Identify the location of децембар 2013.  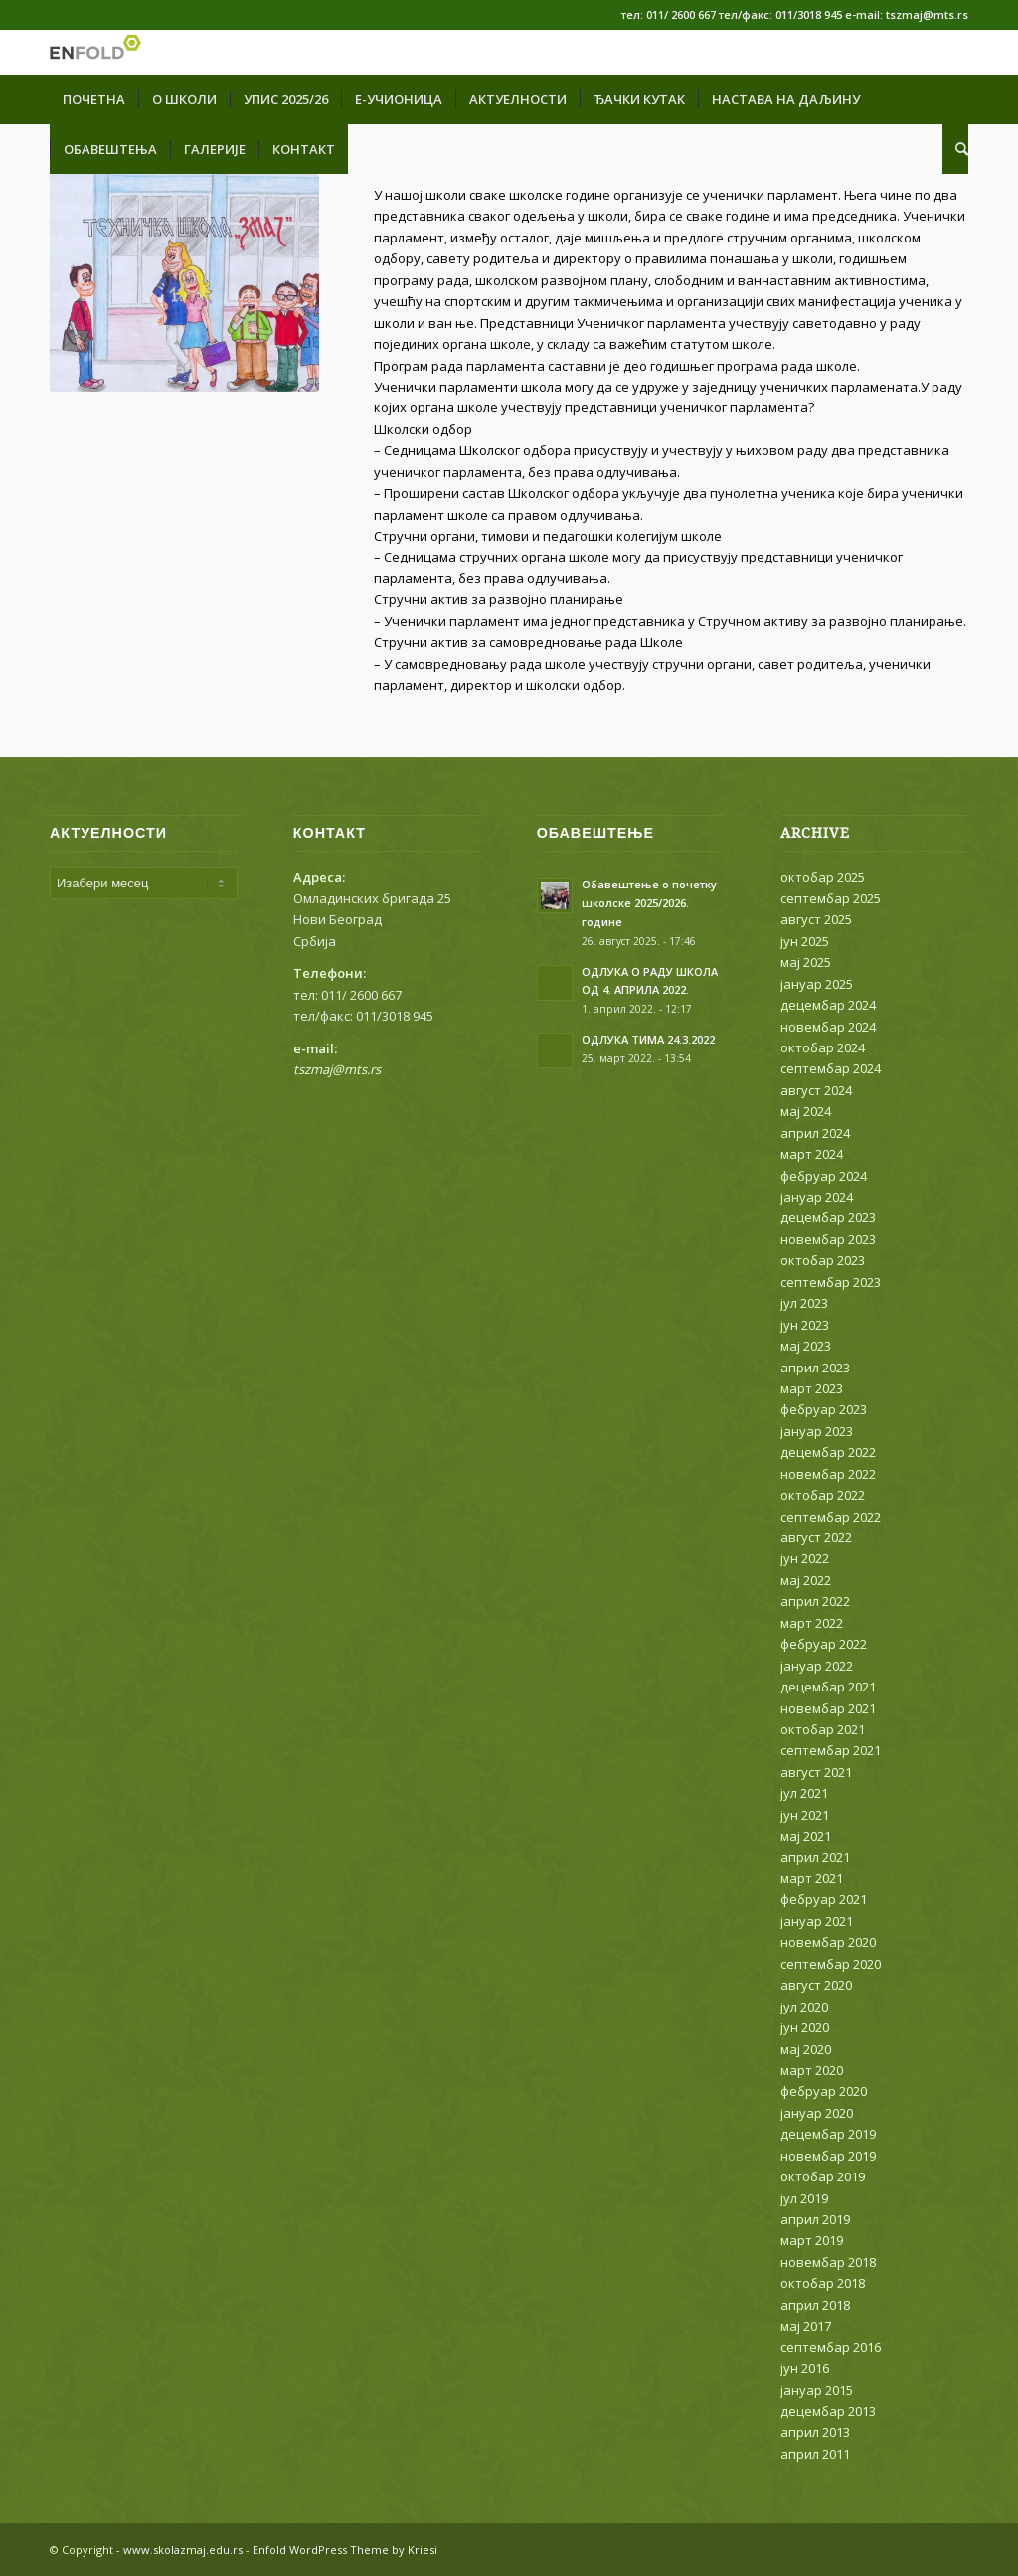
(828, 2411).